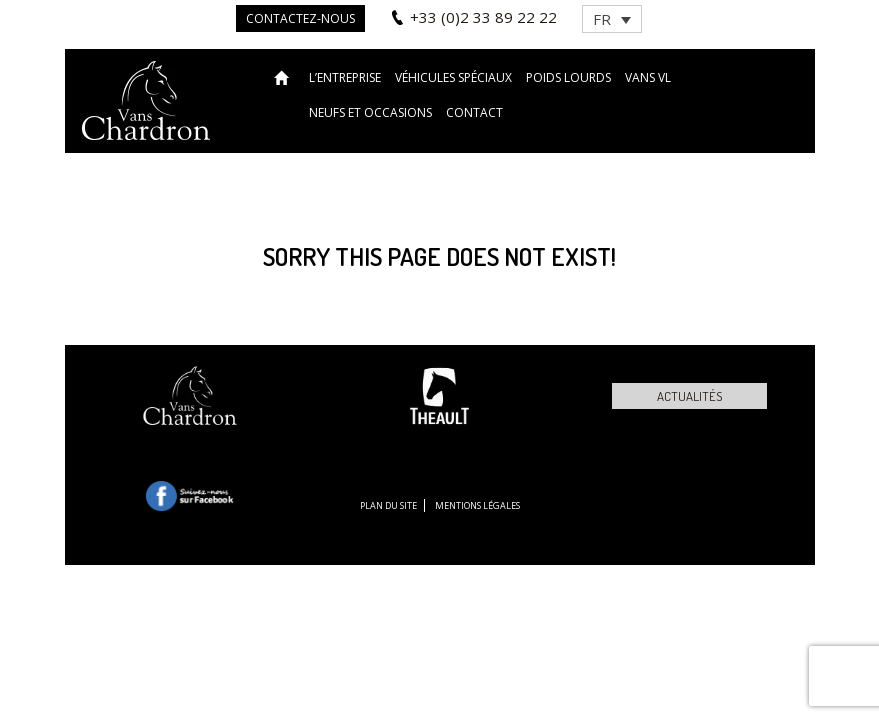  What do you see at coordinates (474, 112) in the screenshot?
I see `Contact` at bounding box center [474, 112].